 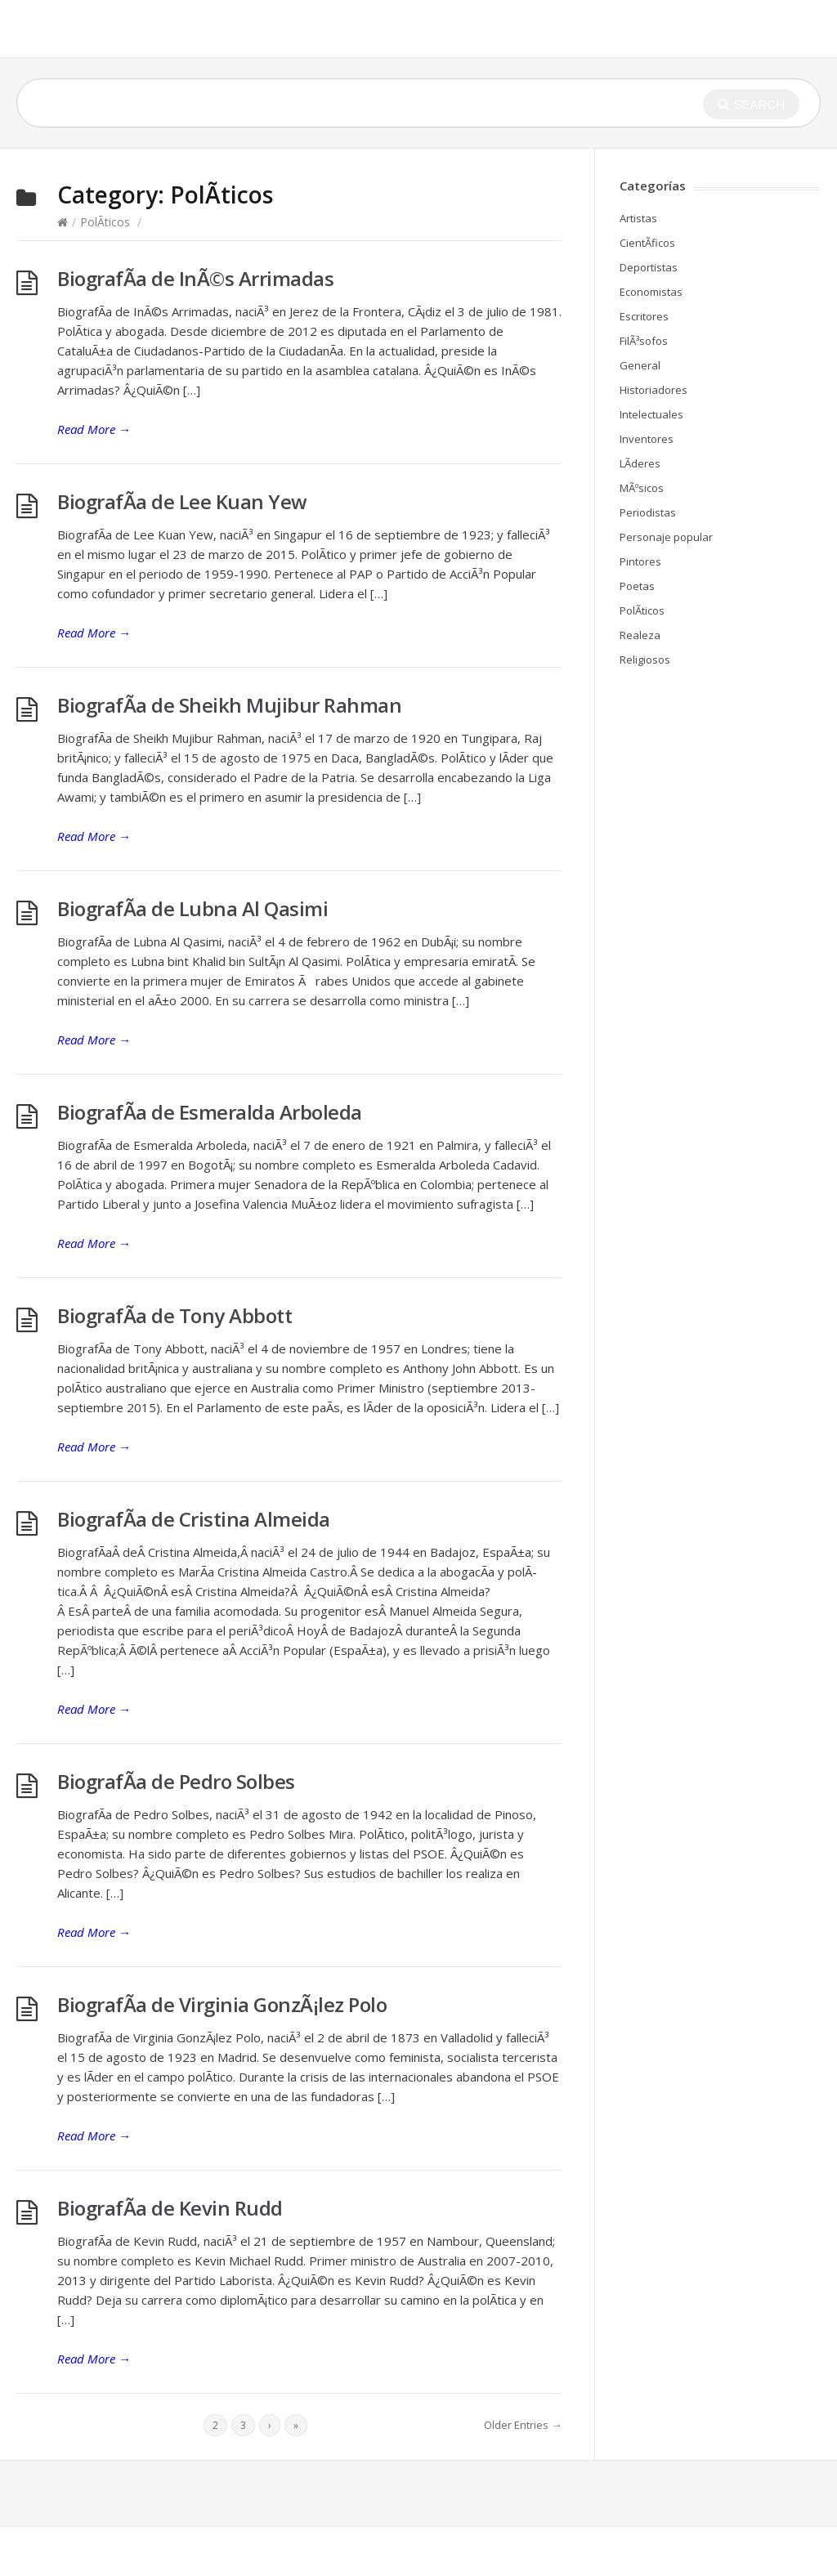 I want to click on BiografÃ­a de Cristina Almeida, so click(x=193, y=1518).